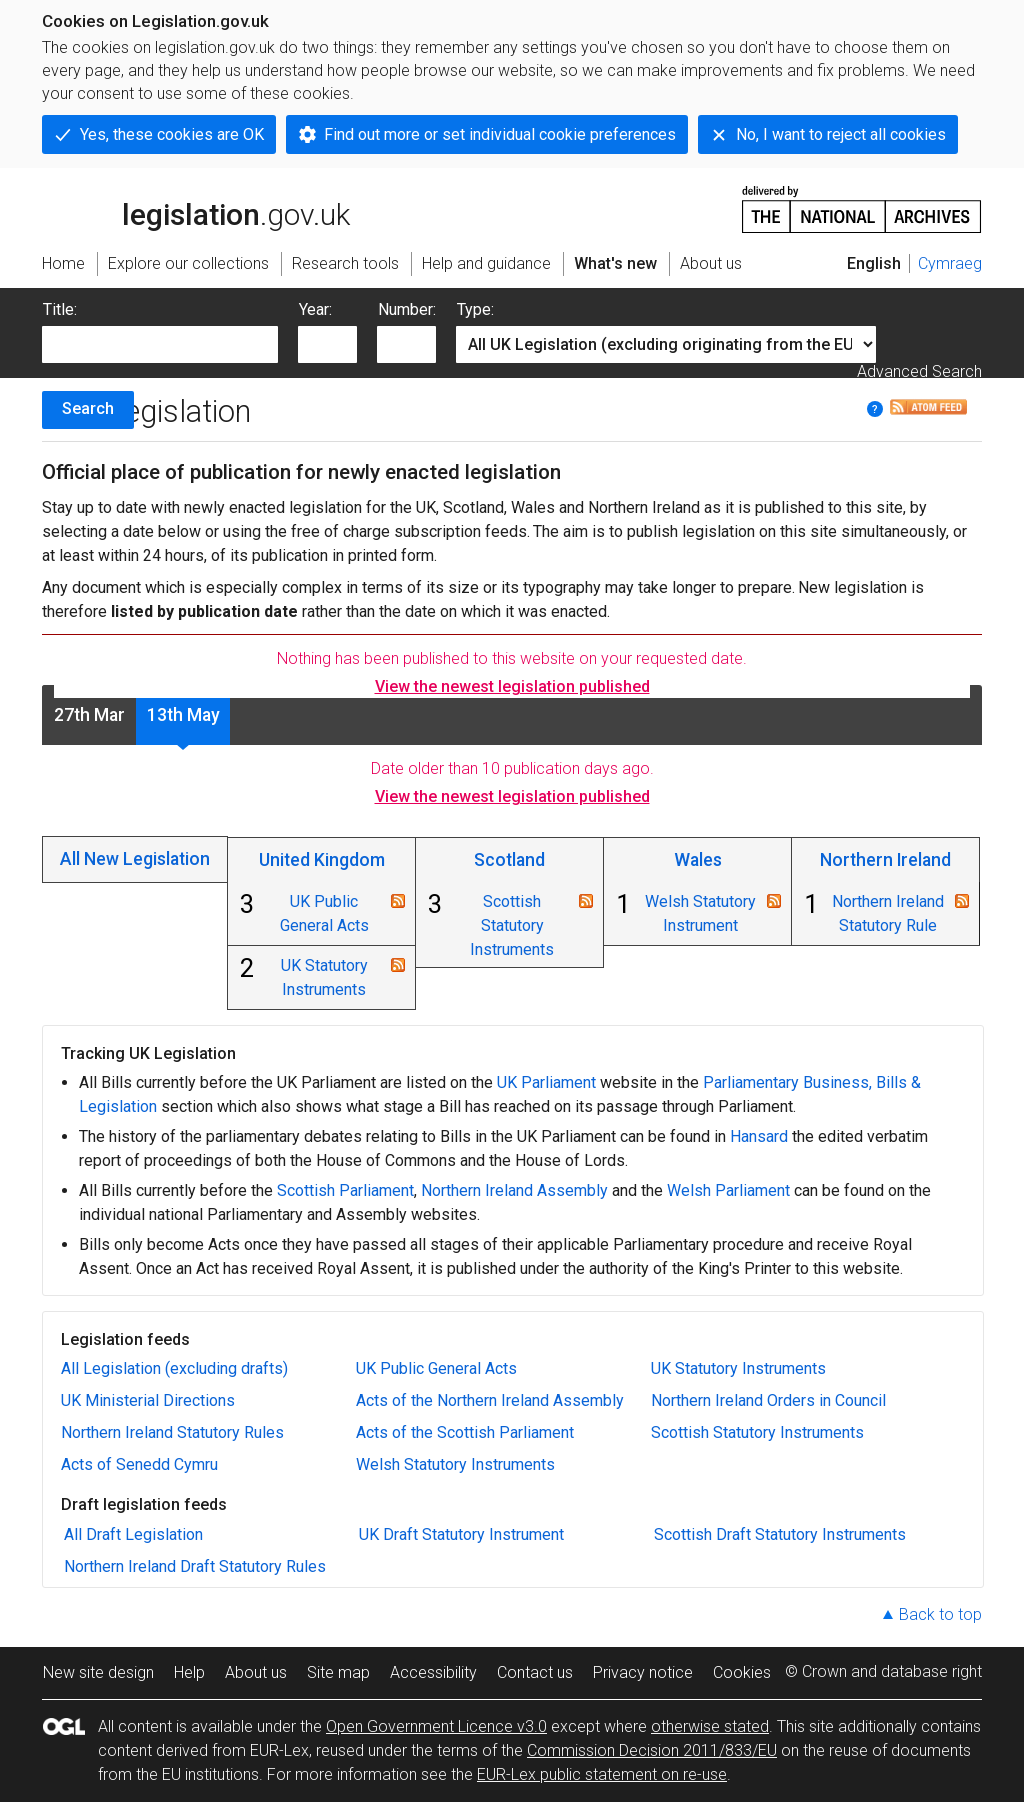 The height and width of the screenshot is (1802, 1024). I want to click on Find out more or set individual cookie preferences, so click(500, 134).